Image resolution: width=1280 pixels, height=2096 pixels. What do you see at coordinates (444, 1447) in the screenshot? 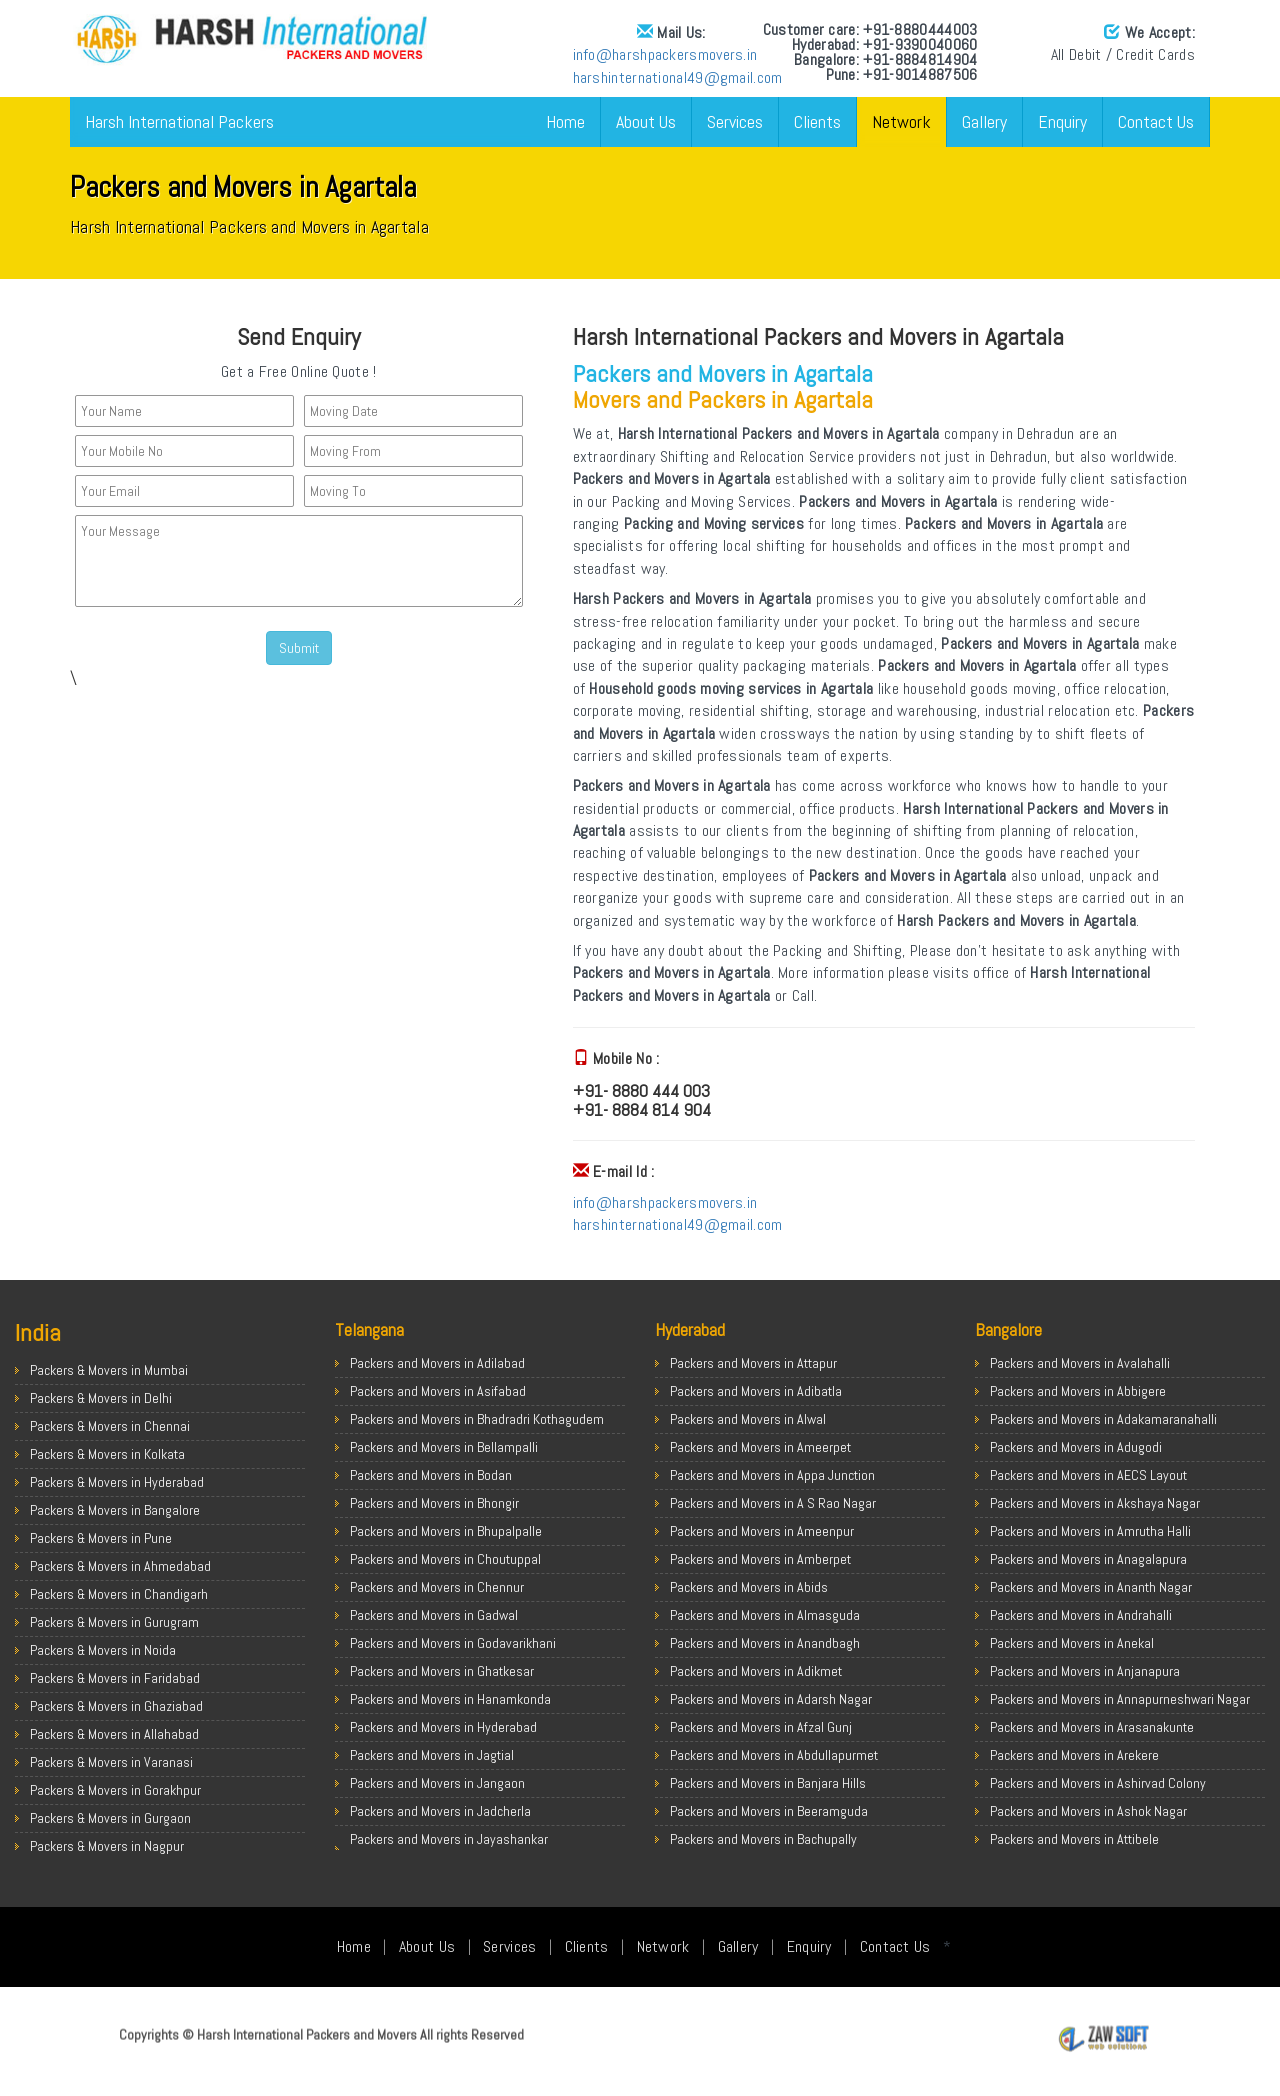
I see `Packers and Movers in Bellampalli` at bounding box center [444, 1447].